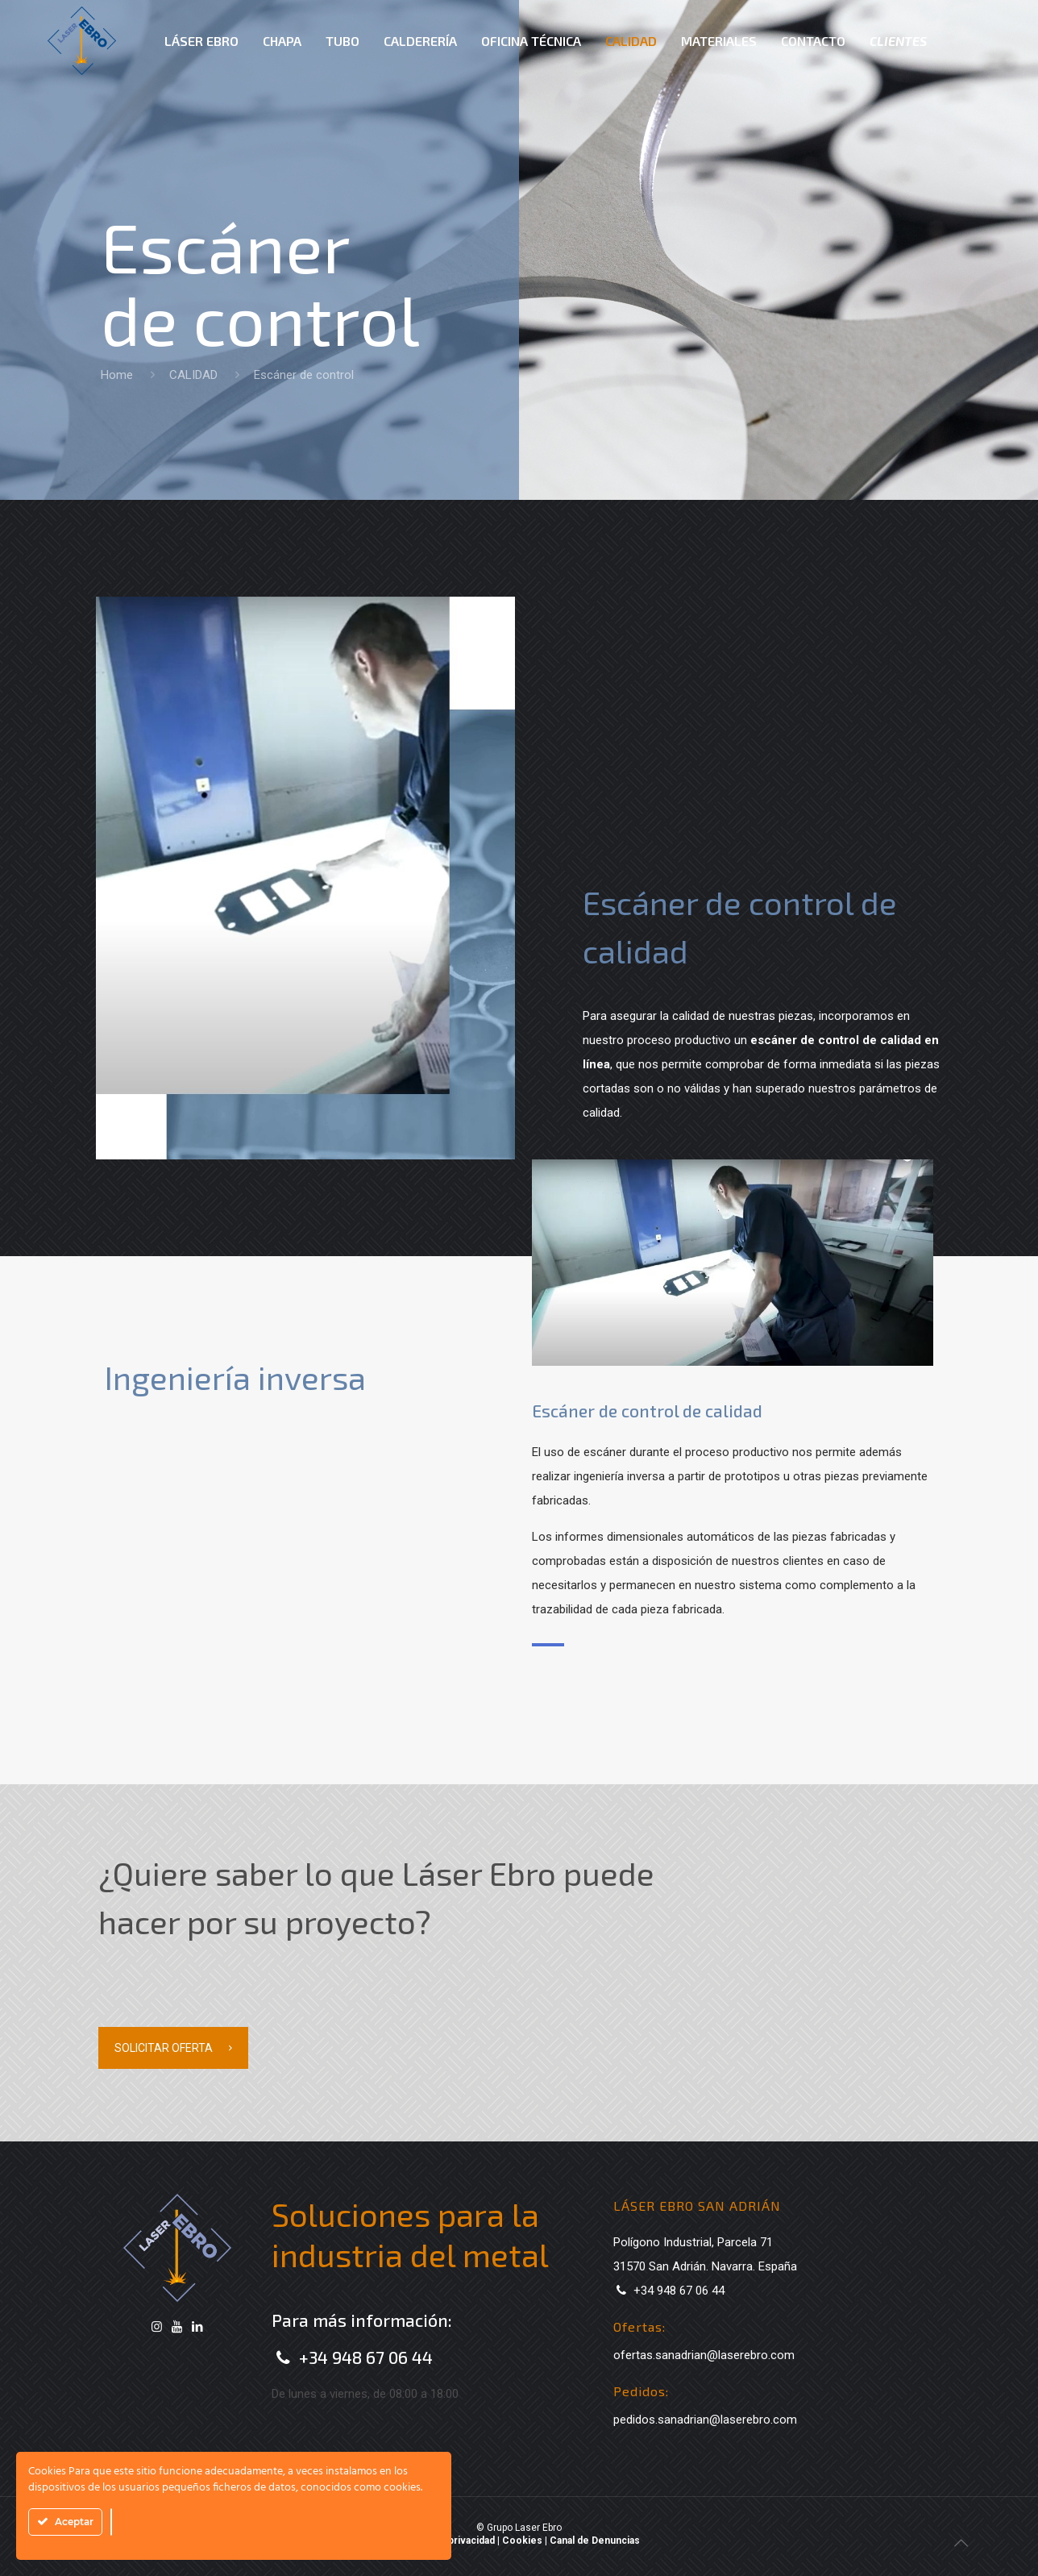  I want to click on Home, so click(117, 375).